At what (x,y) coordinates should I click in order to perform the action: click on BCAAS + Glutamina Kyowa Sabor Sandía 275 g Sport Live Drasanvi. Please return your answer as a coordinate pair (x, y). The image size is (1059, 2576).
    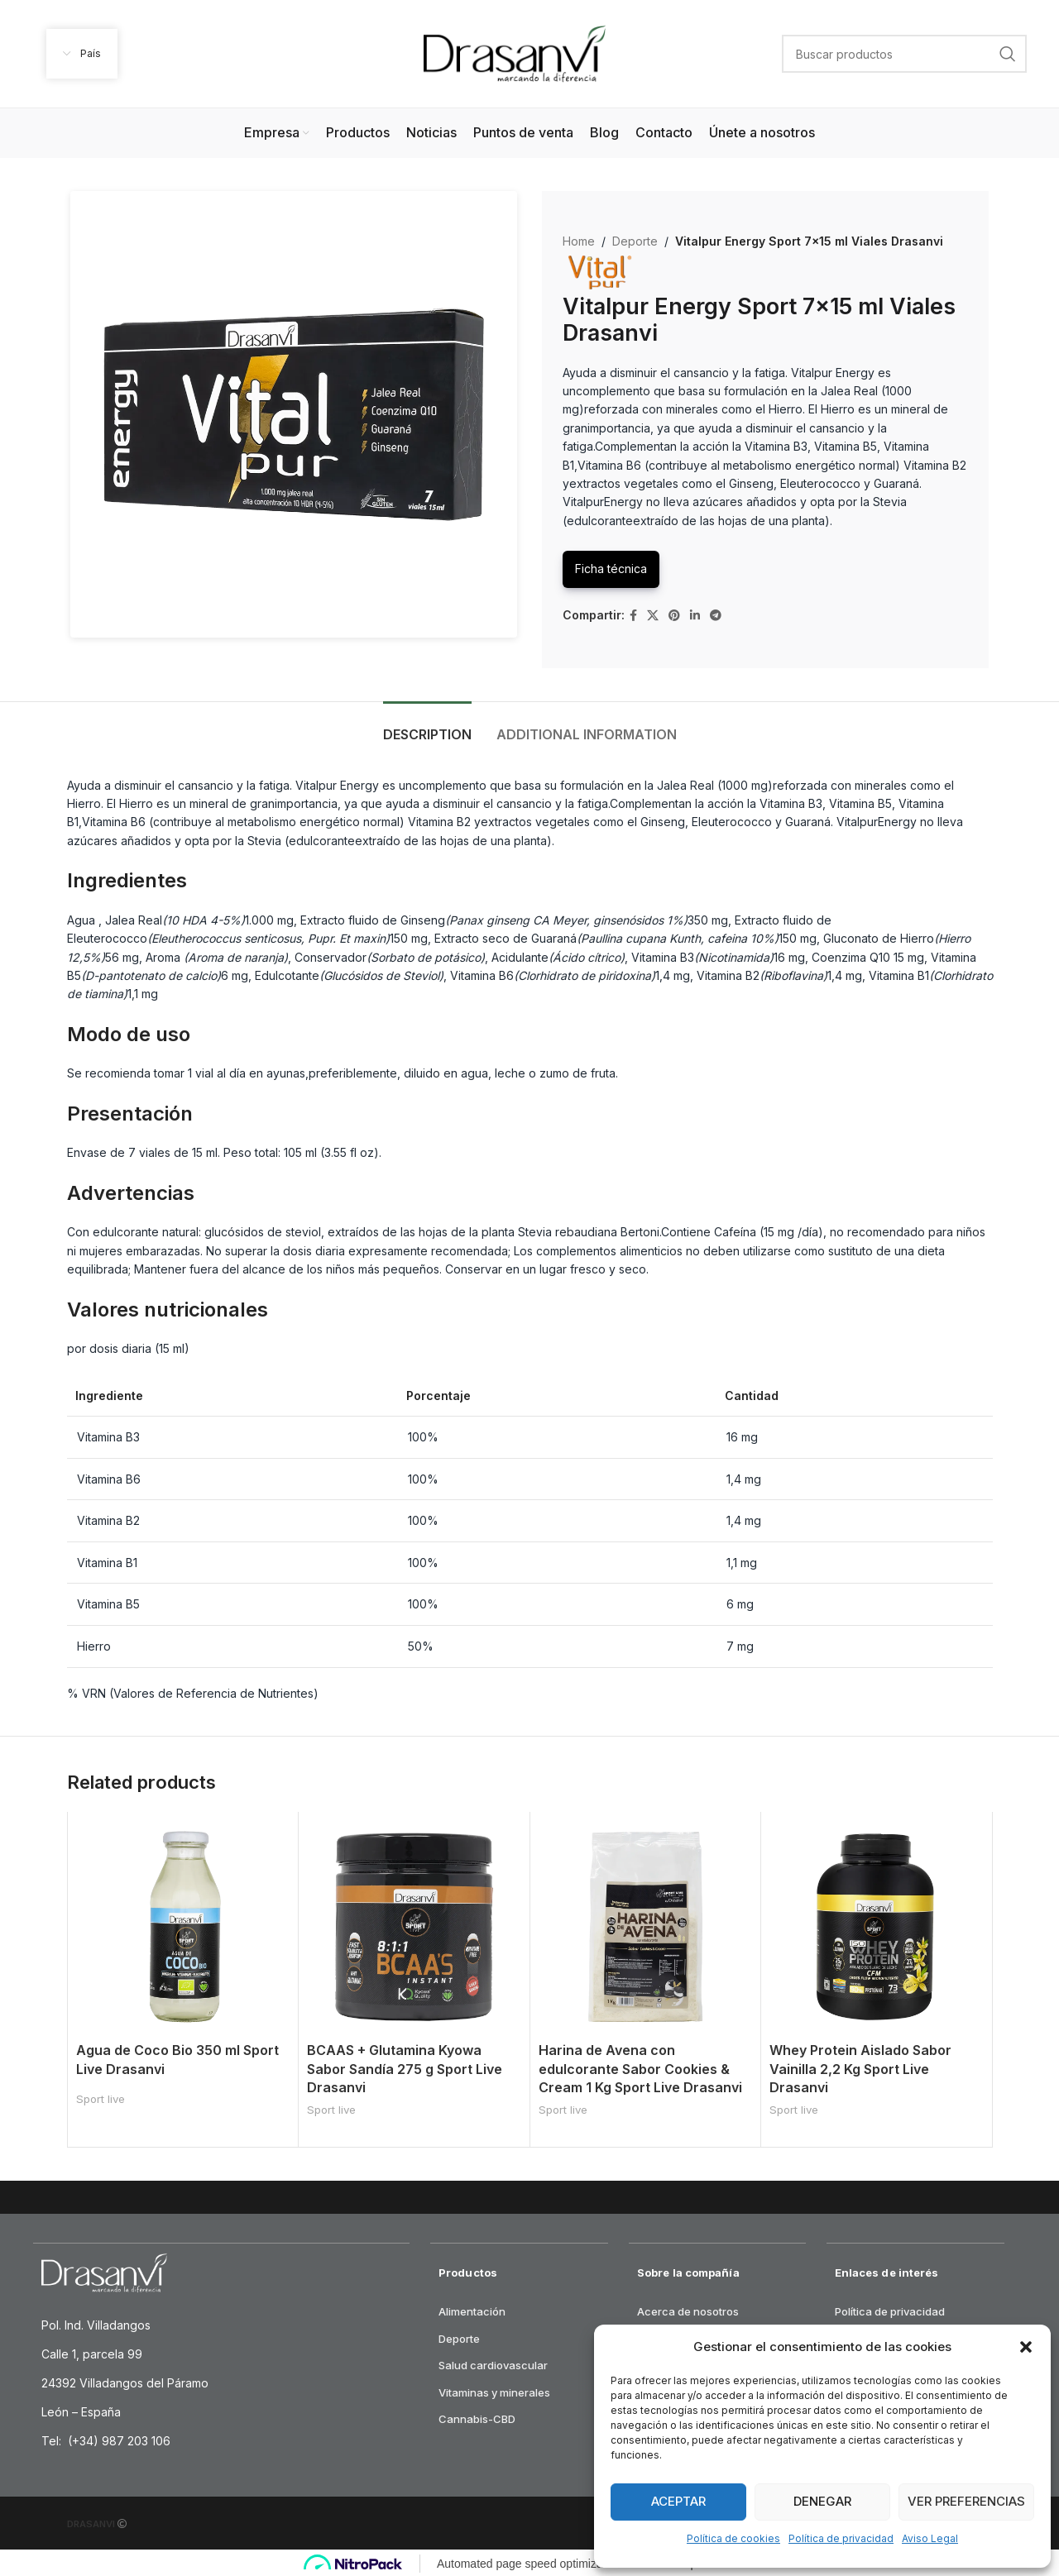
    Looking at the image, I should click on (404, 2069).